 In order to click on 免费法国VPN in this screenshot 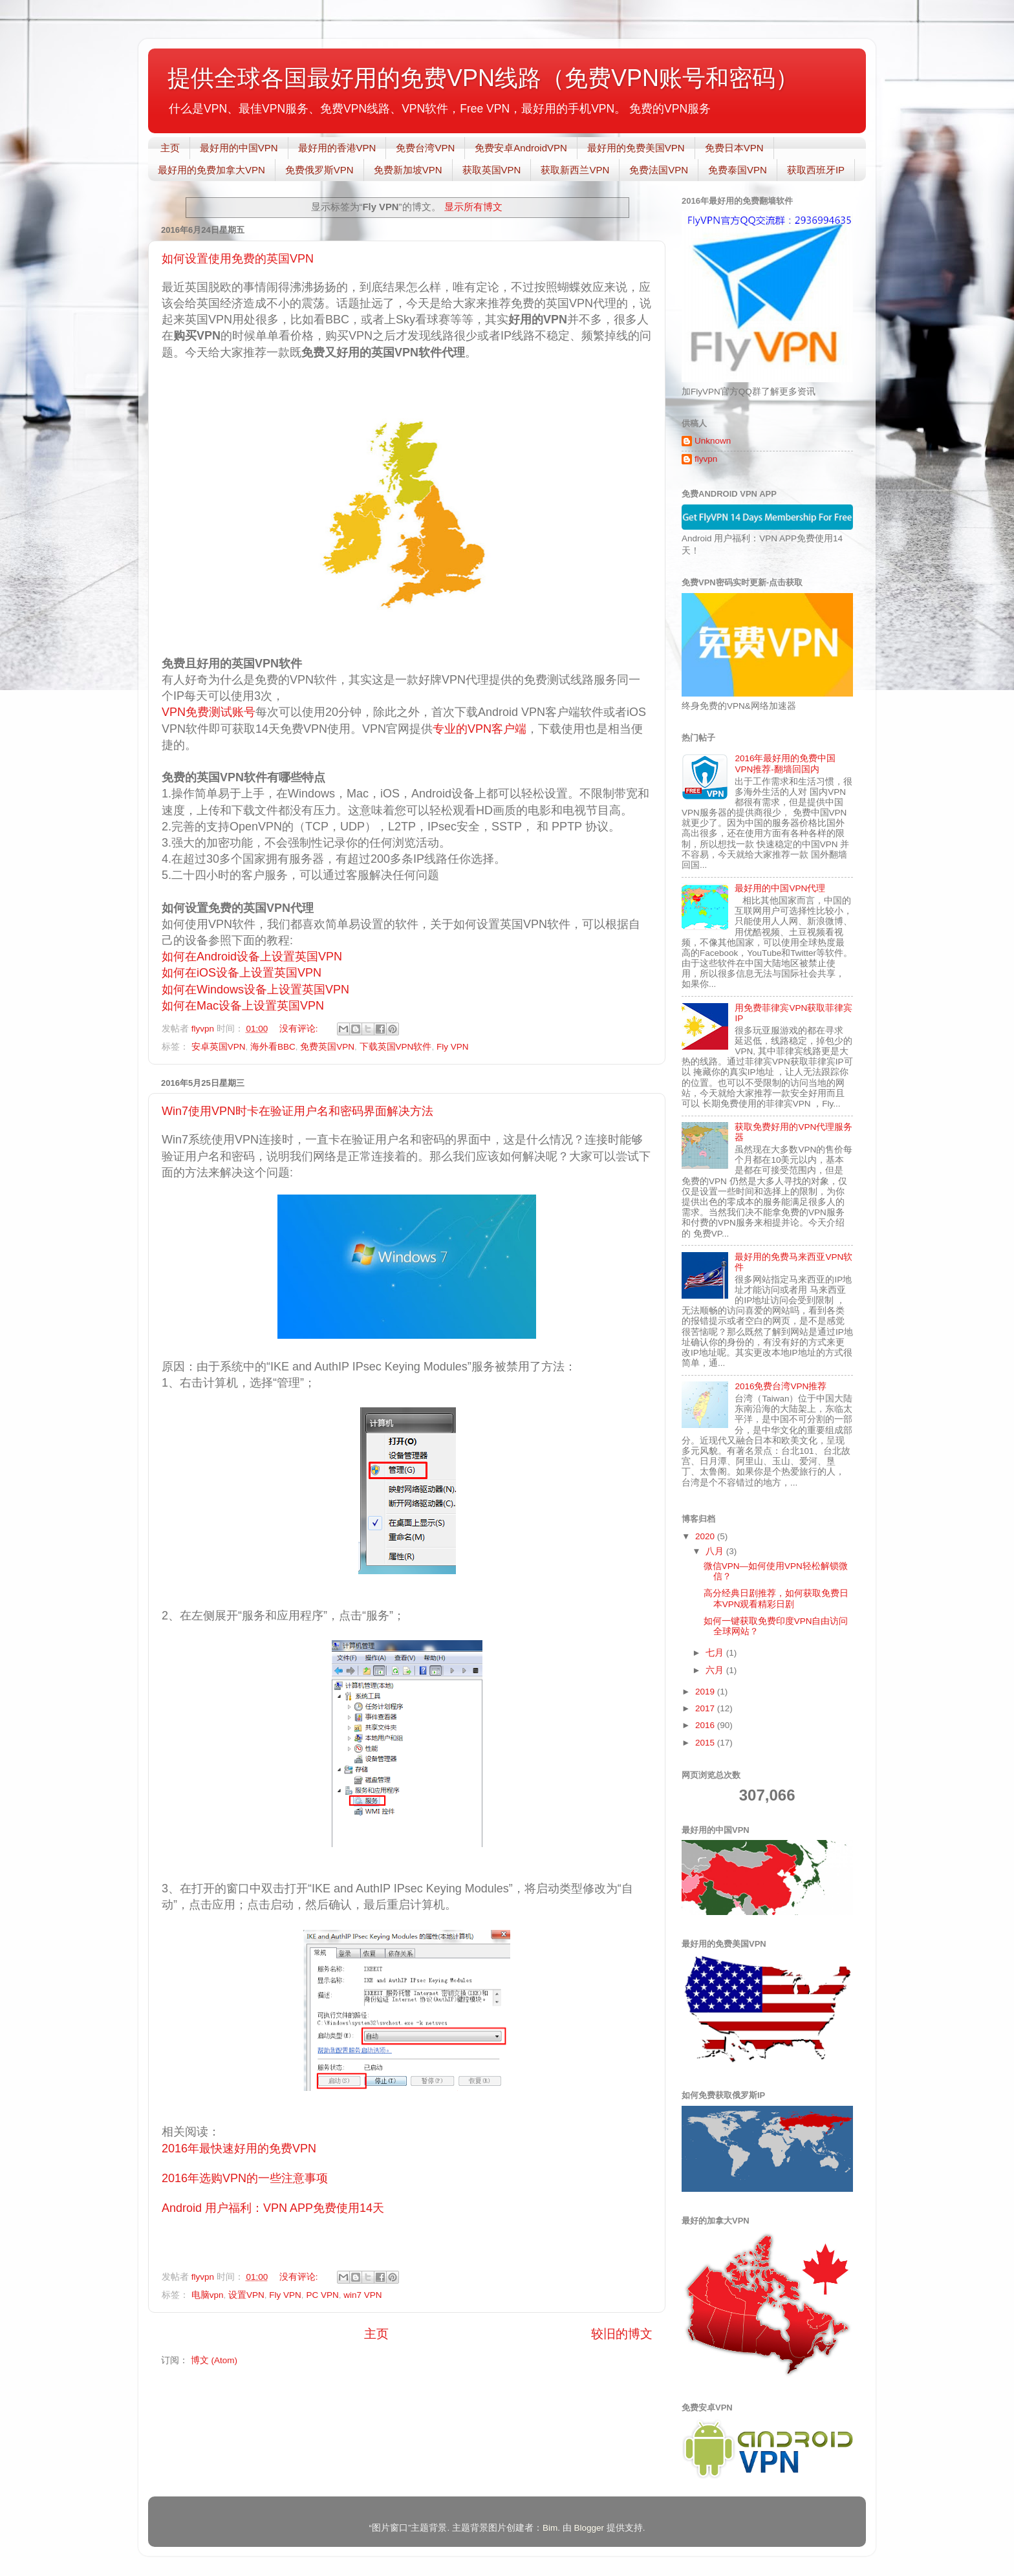, I will do `click(658, 169)`.